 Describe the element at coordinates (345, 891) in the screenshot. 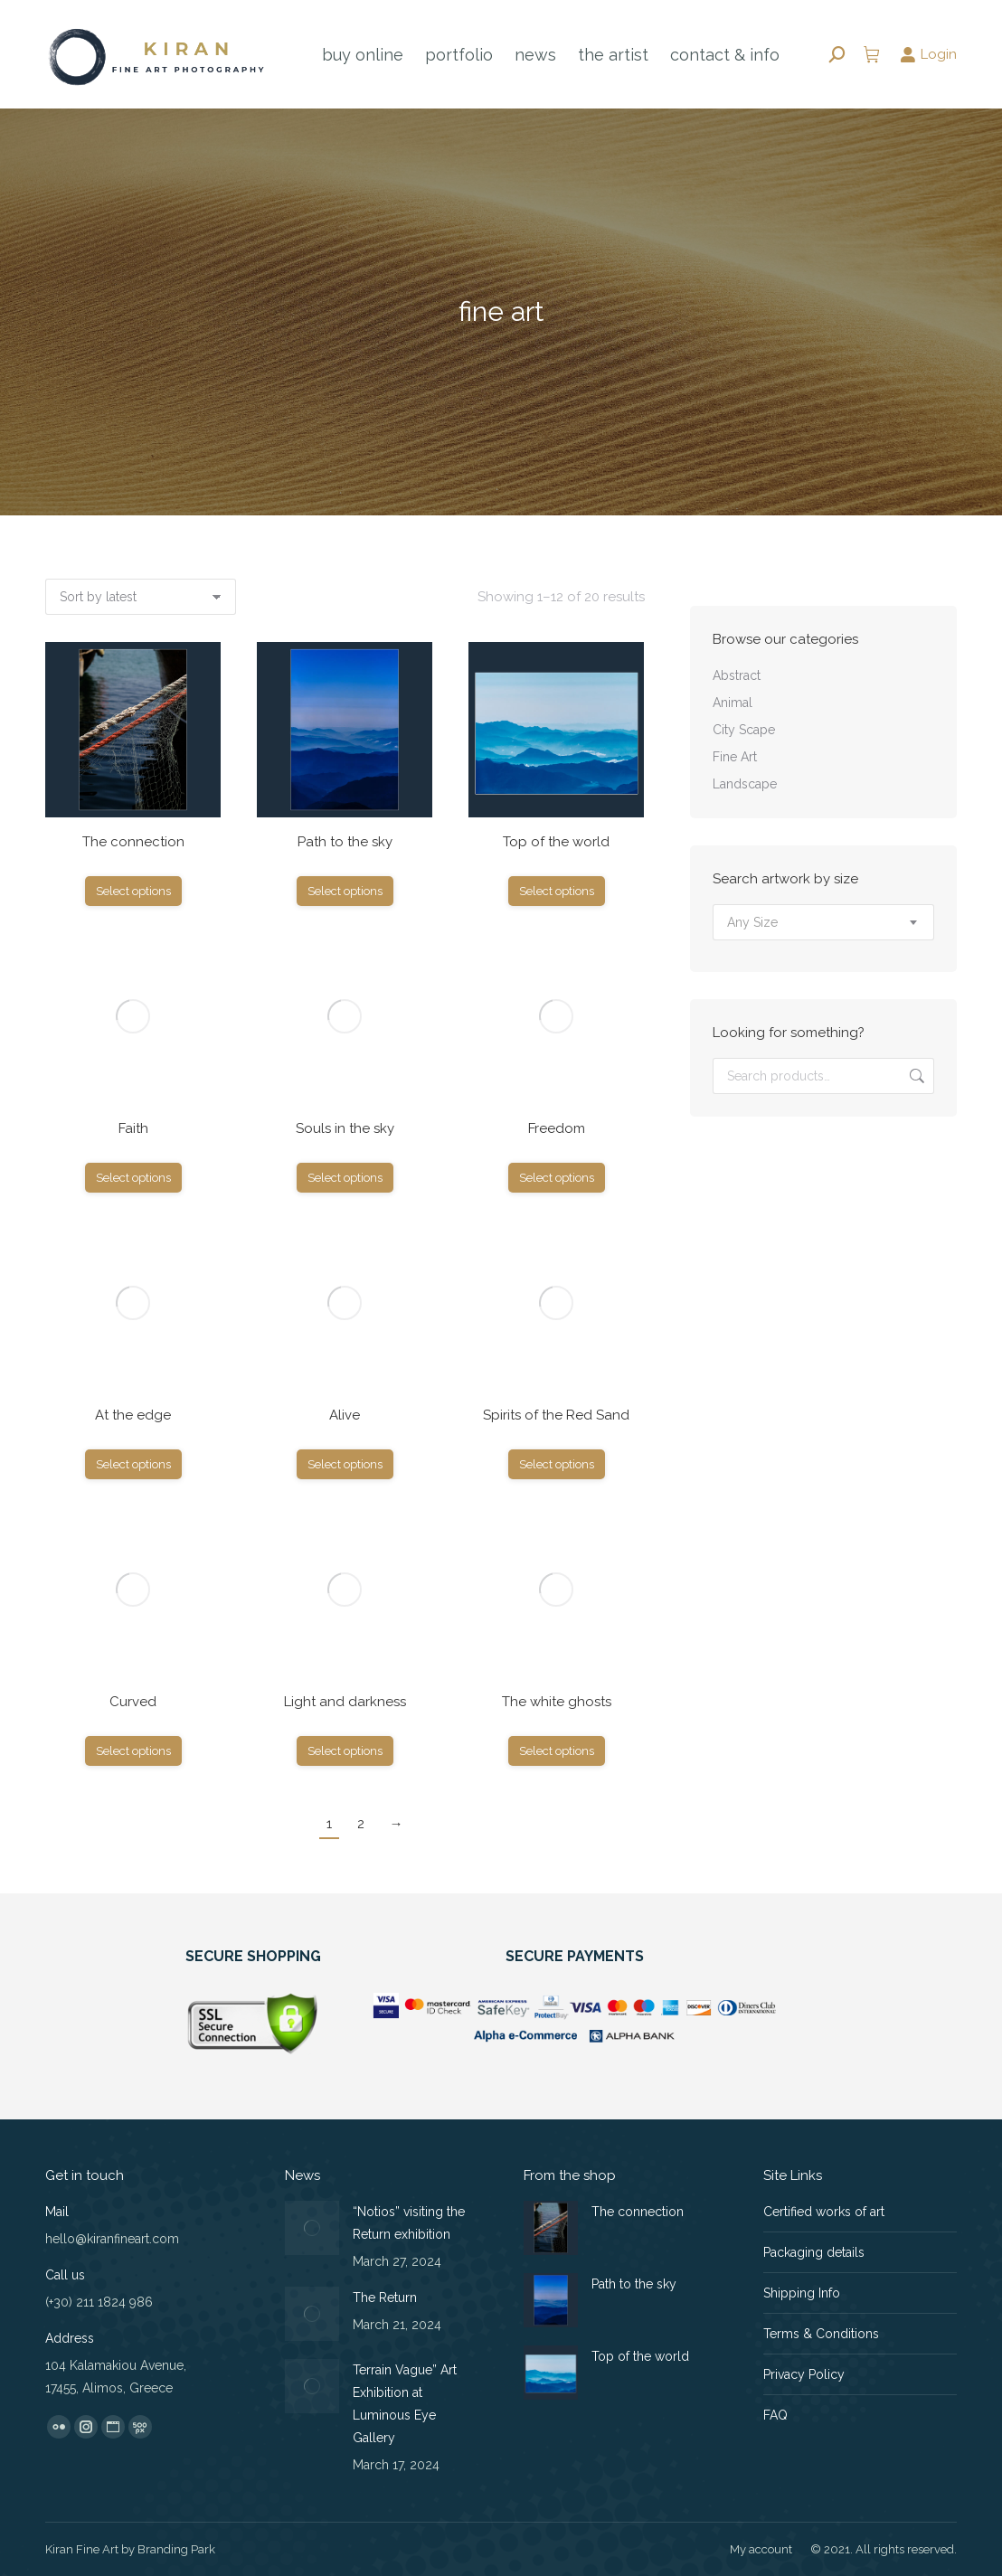

I see `Select options [Select options for “Path to the sky”]` at that location.